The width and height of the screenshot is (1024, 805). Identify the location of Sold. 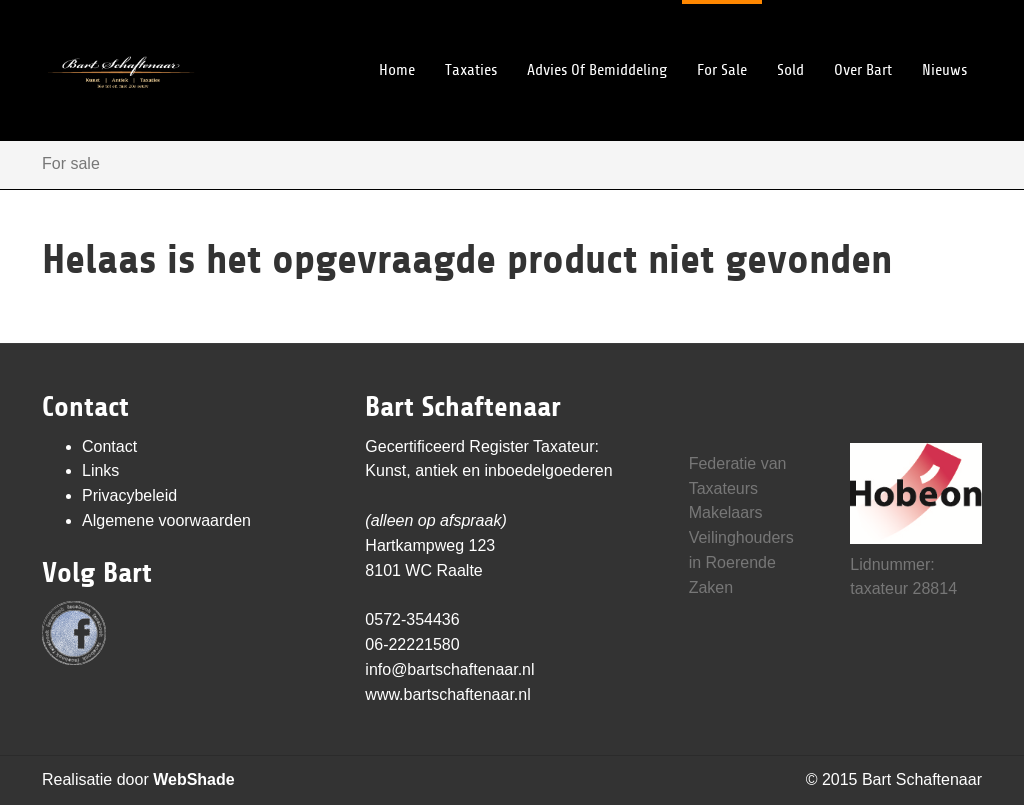
(790, 39).